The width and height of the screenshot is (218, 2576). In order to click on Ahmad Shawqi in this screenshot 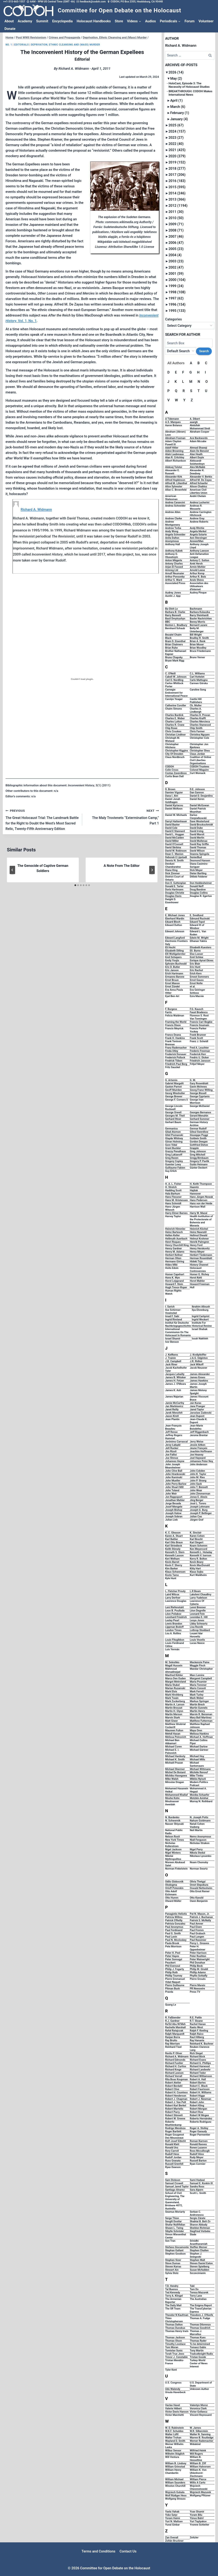, I will do `click(198, 447)`.